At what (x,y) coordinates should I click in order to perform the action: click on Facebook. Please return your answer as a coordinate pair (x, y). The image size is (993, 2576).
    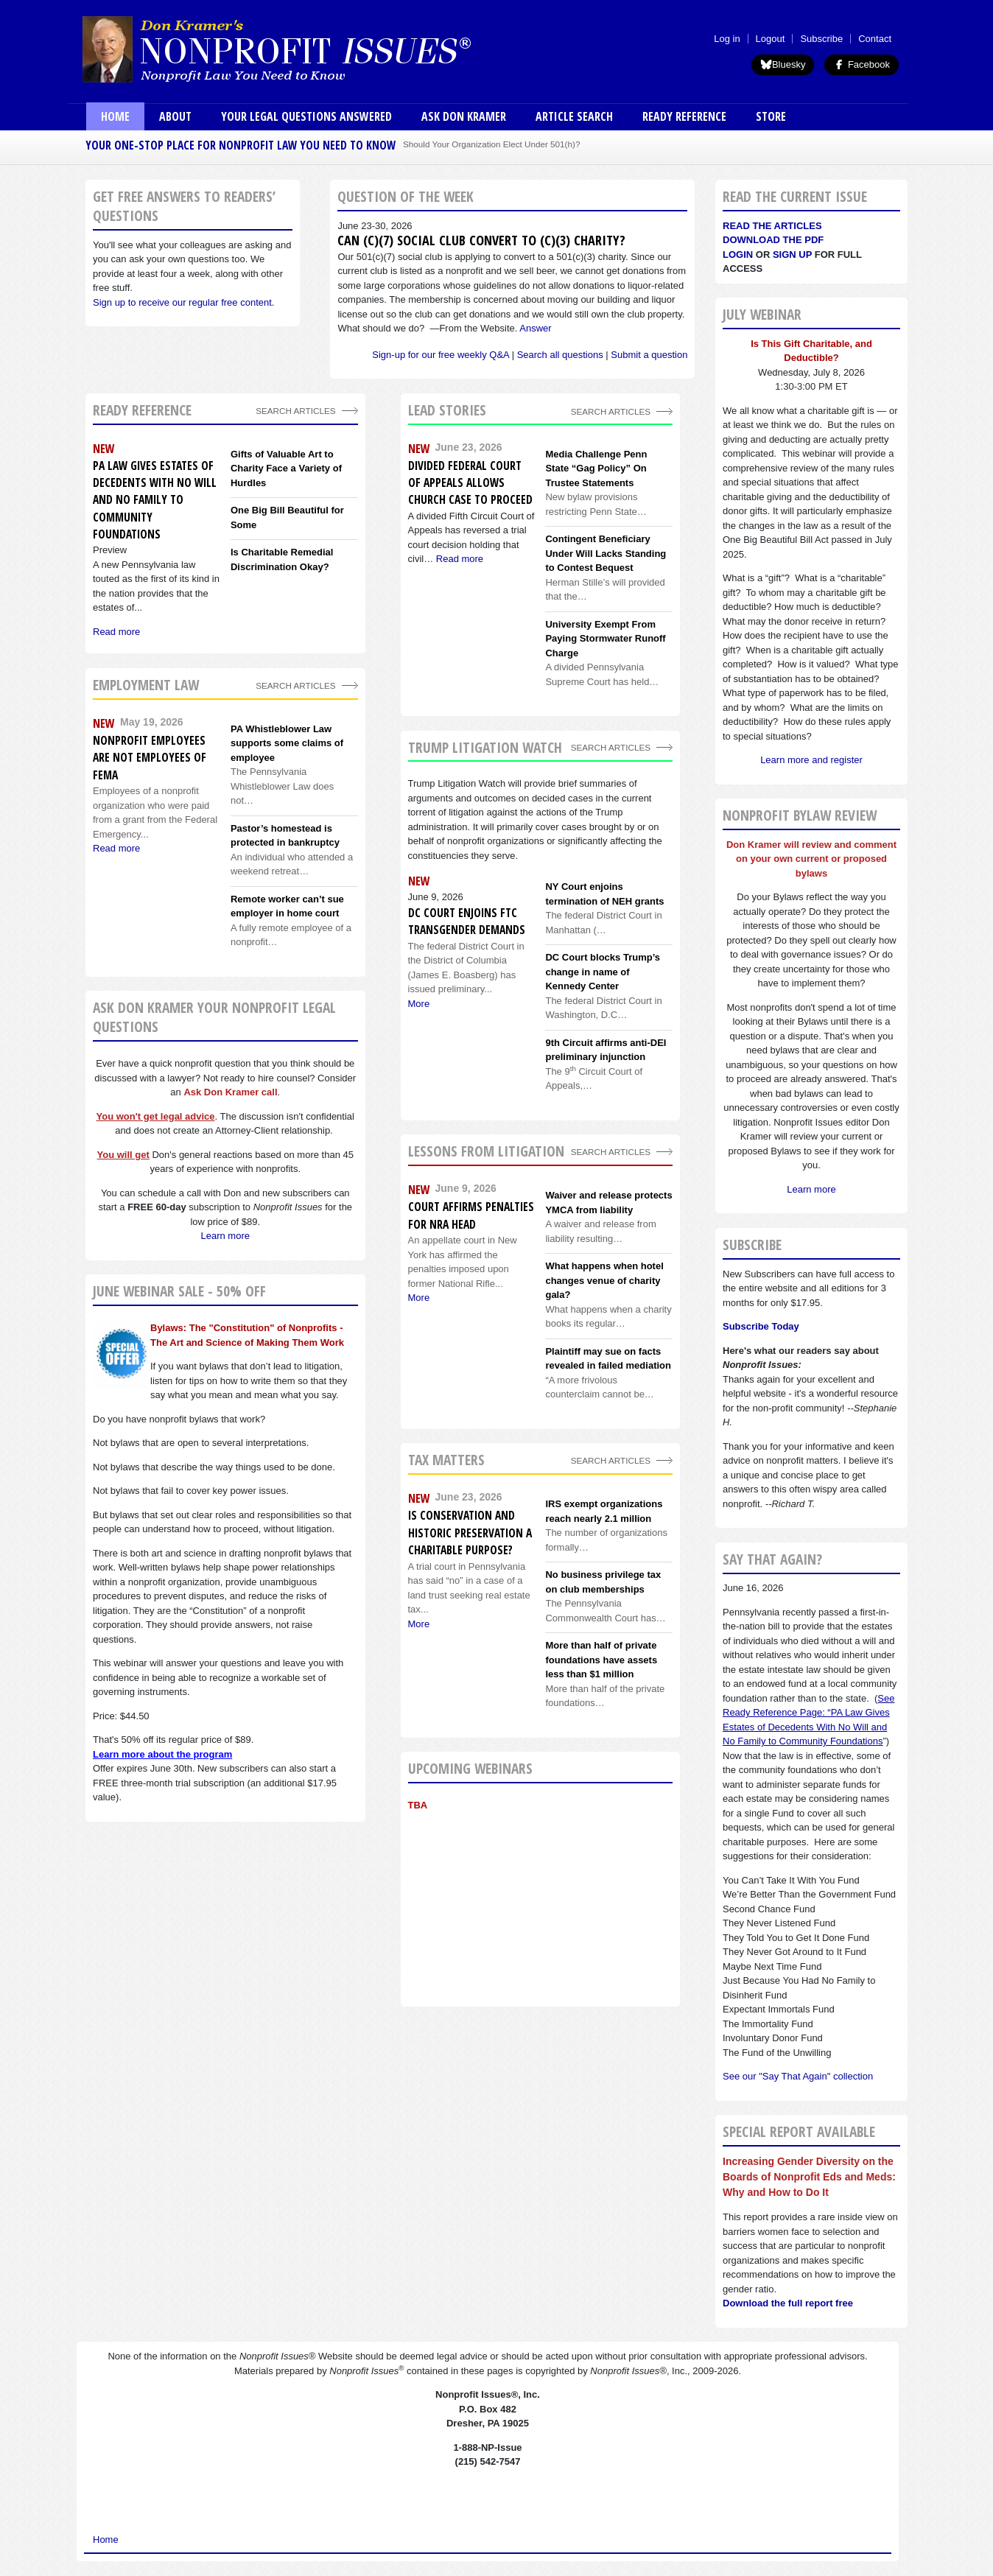
    Looking at the image, I should click on (861, 64).